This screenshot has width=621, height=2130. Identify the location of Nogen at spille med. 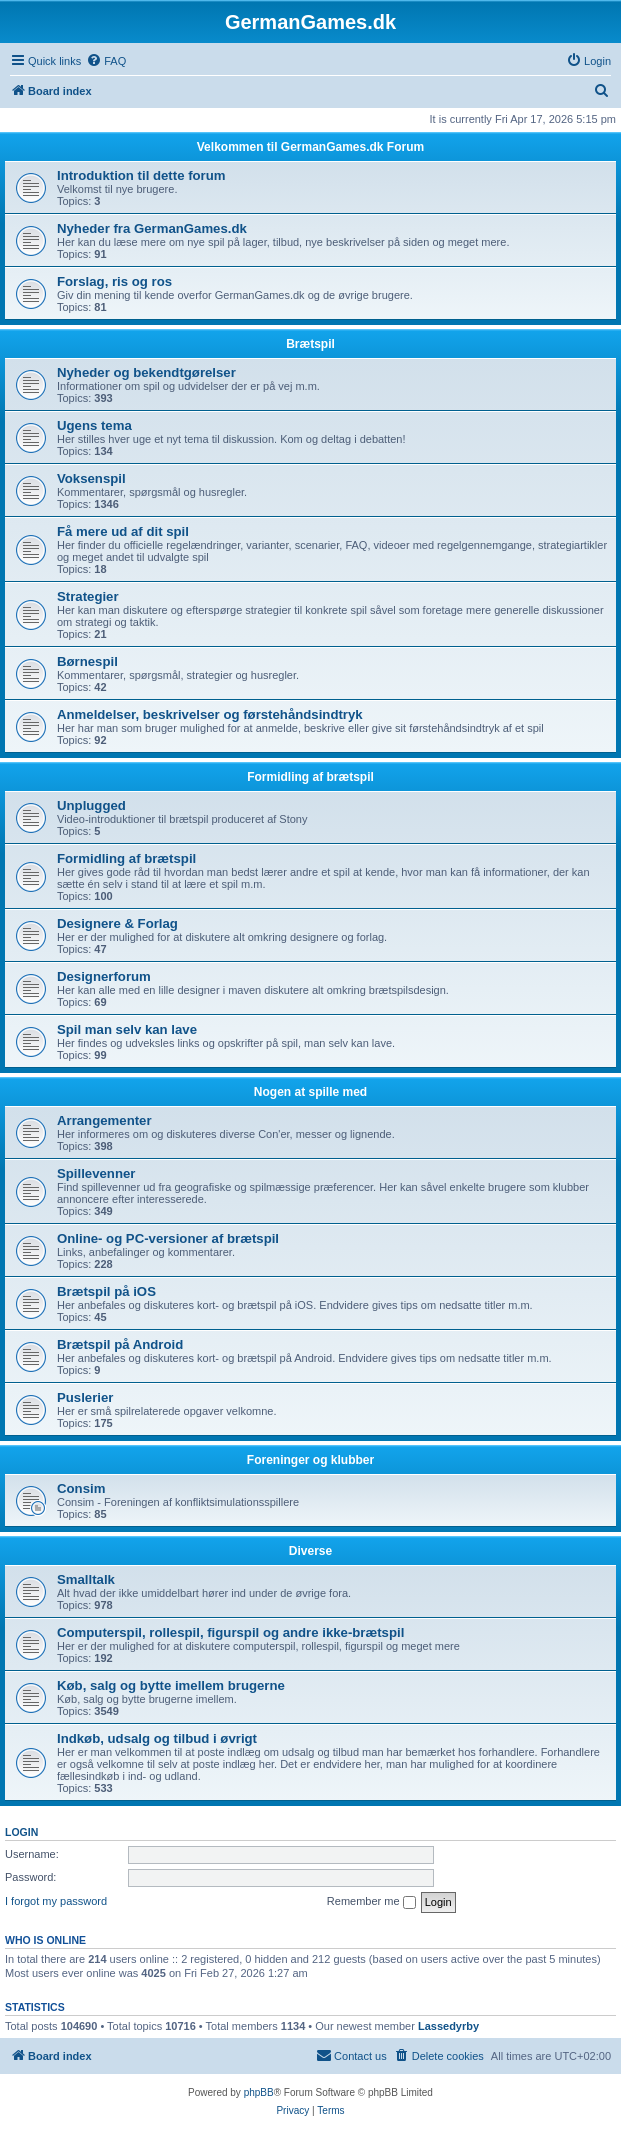
(310, 1092).